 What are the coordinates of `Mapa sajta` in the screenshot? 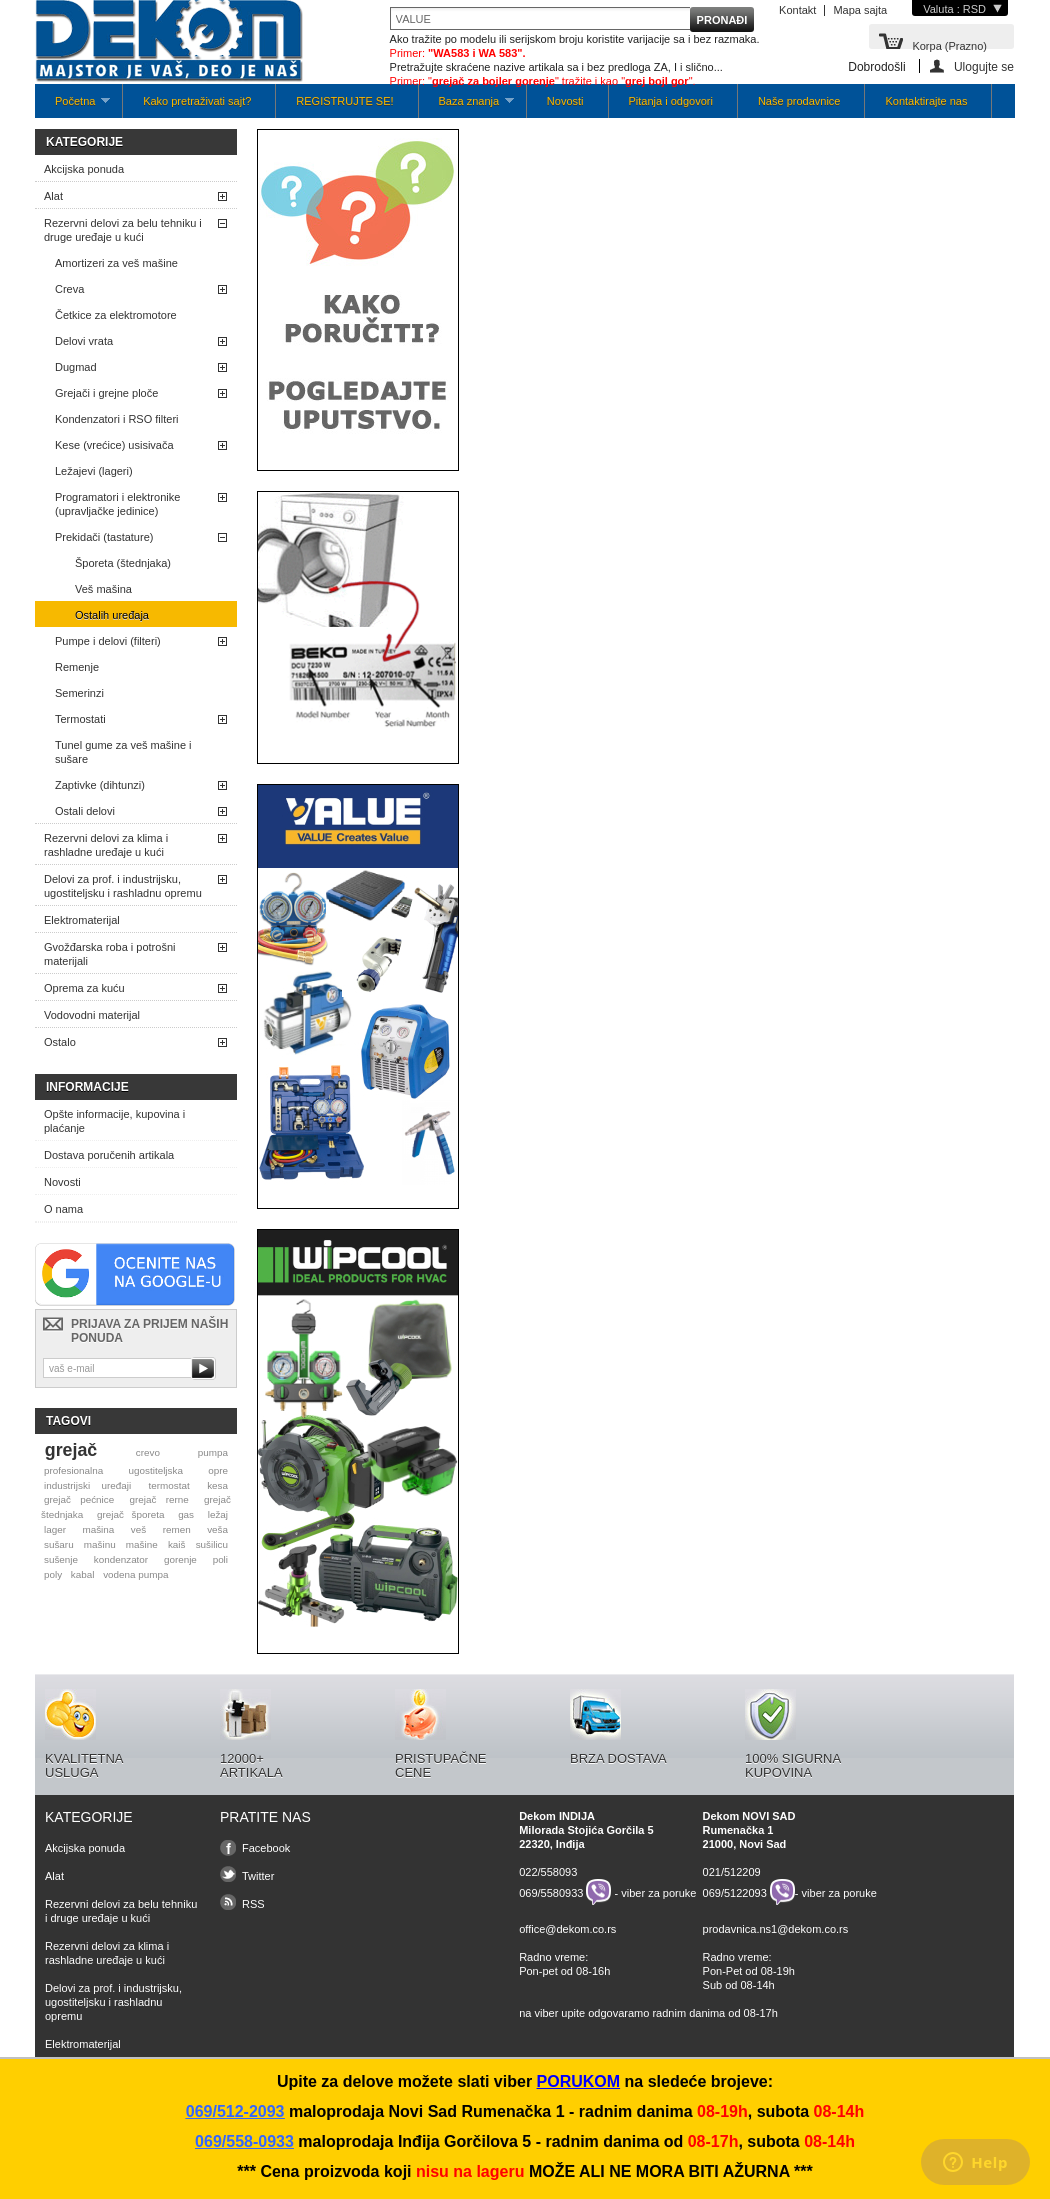 It's located at (860, 10).